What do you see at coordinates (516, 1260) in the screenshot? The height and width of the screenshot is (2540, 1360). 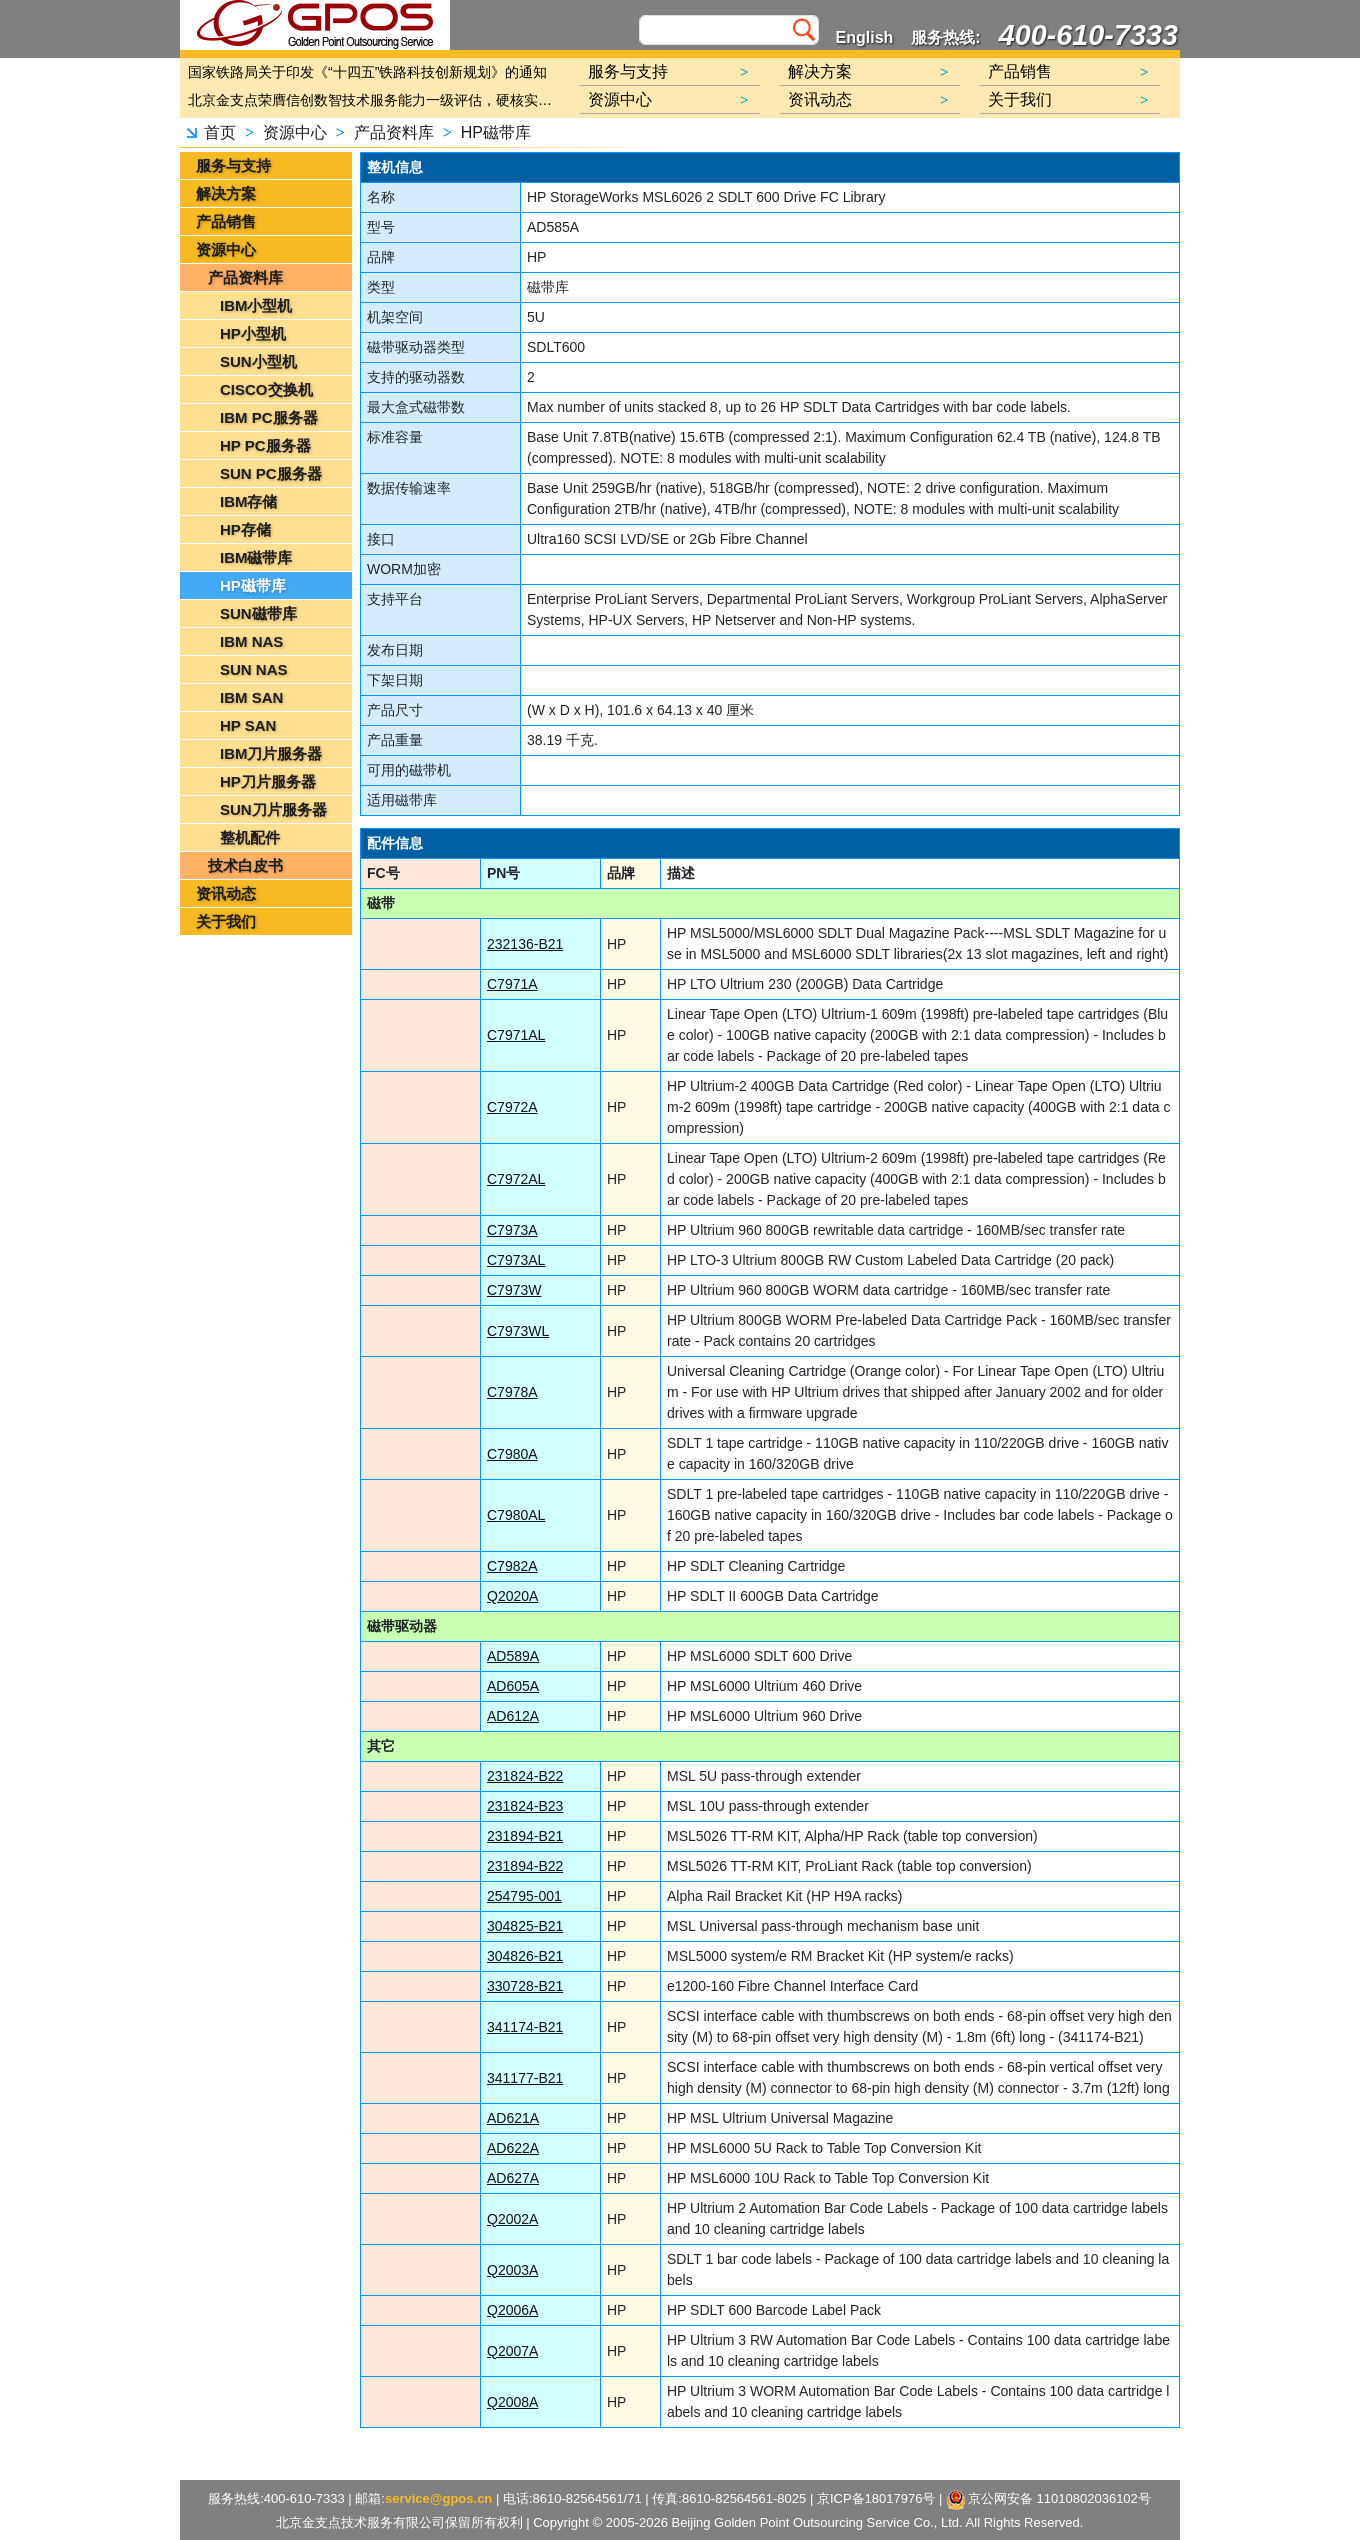 I see `C7973AL` at bounding box center [516, 1260].